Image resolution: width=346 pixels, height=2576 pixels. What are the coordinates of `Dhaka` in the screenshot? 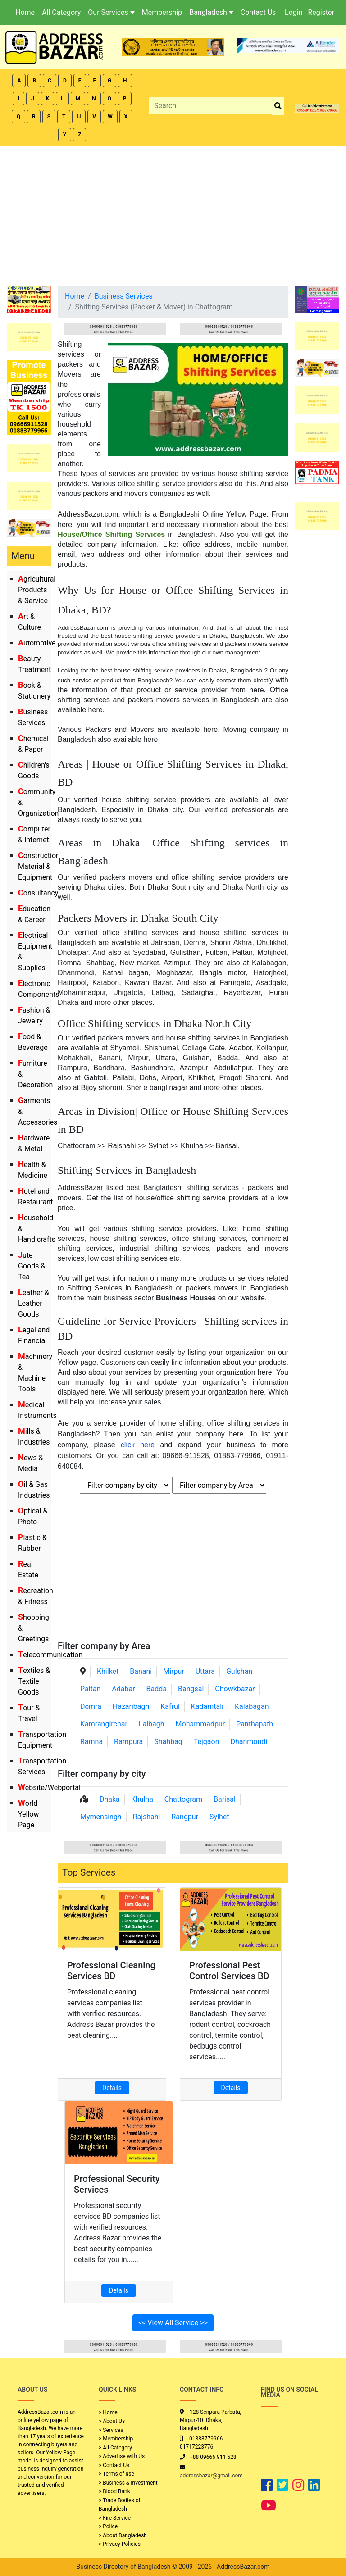 It's located at (110, 1799).